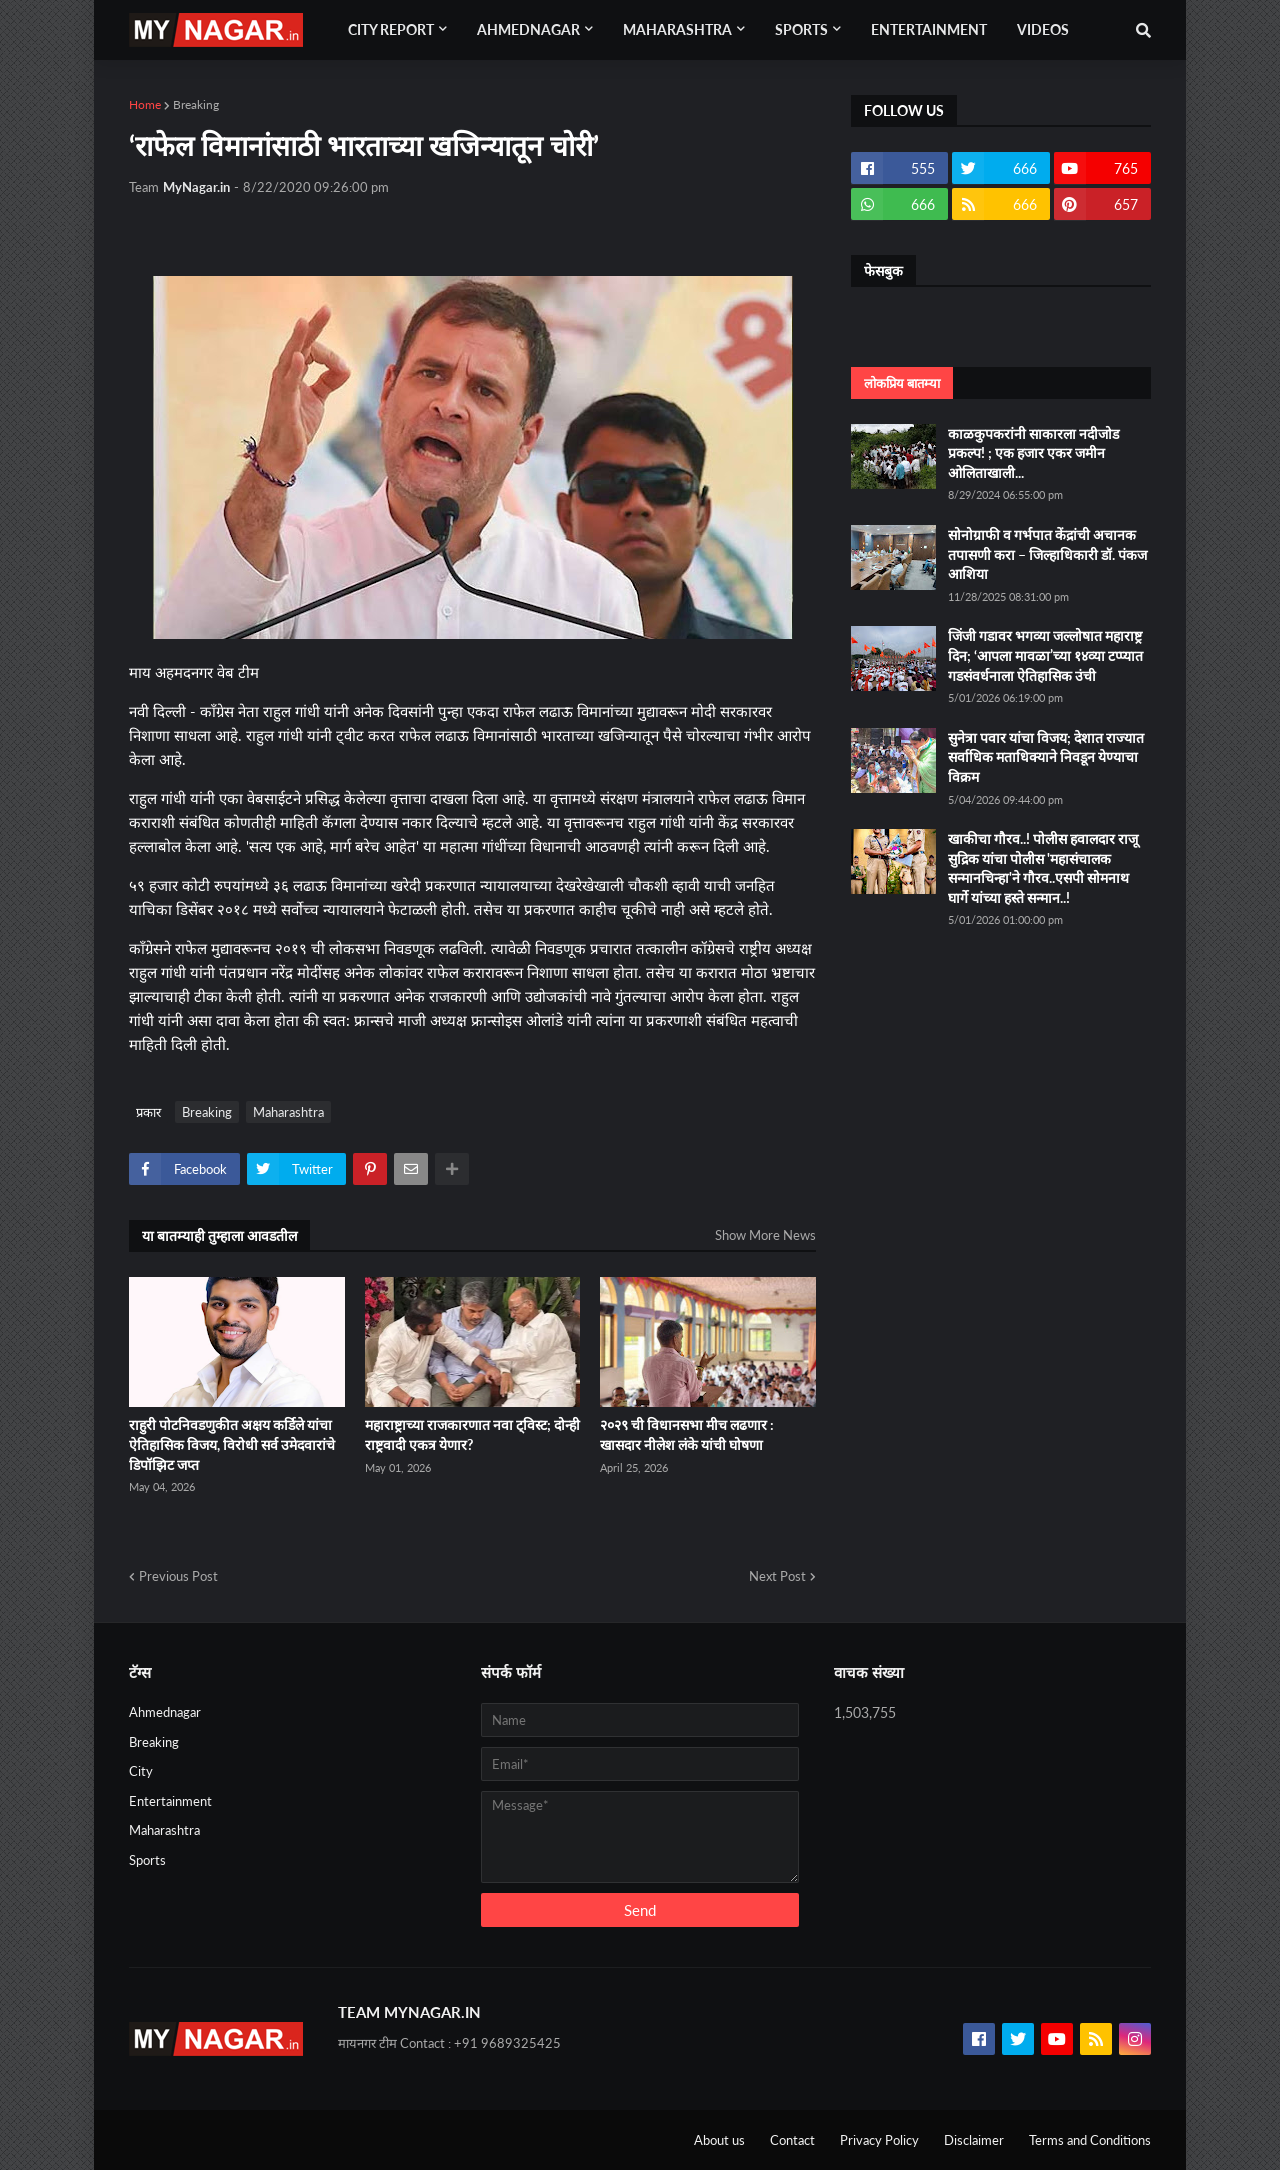  I want to click on महाराष्ट्राच्या राजकारणात नवा ट्विस्ट; दोन्ही राष्ट्रवादी एकत्र येणार?, so click(472, 1434).